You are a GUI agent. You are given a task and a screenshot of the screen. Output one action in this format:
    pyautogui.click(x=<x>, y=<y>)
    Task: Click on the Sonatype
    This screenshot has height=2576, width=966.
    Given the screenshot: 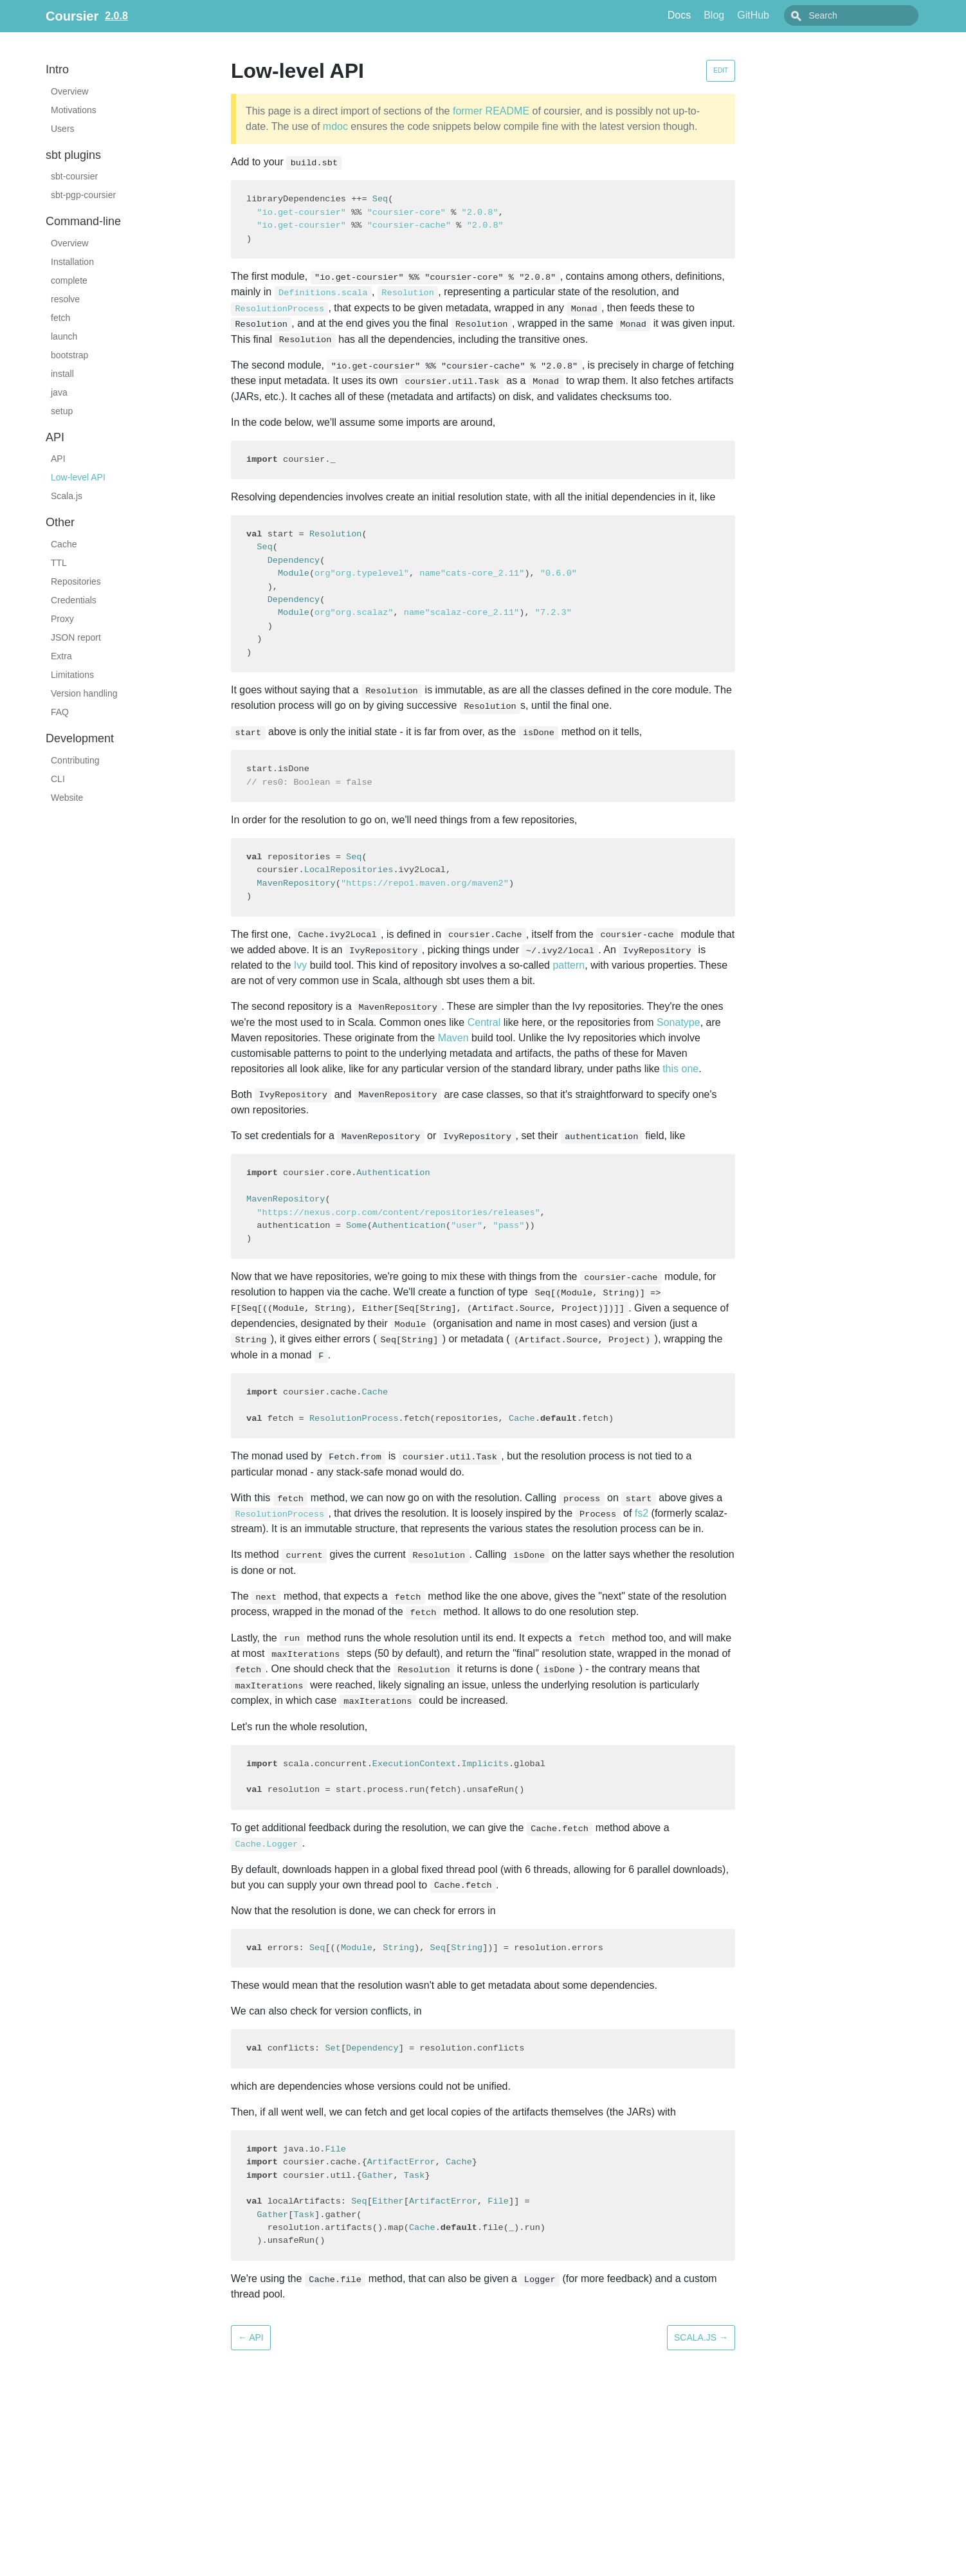 What is the action you would take?
    pyautogui.click(x=678, y=1022)
    